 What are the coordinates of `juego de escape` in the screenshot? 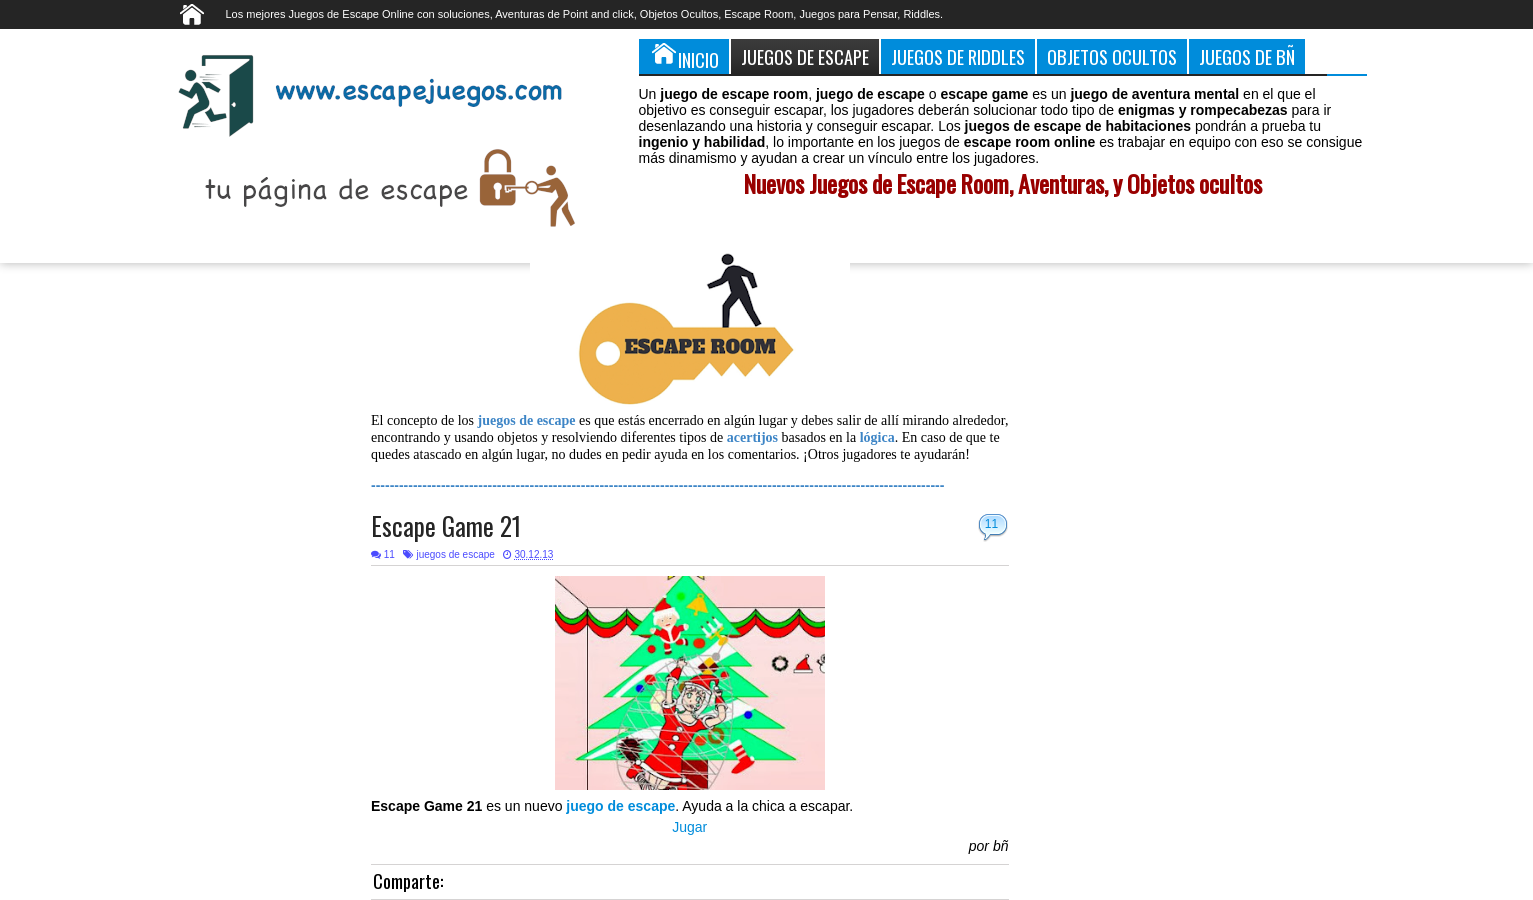 It's located at (620, 806).